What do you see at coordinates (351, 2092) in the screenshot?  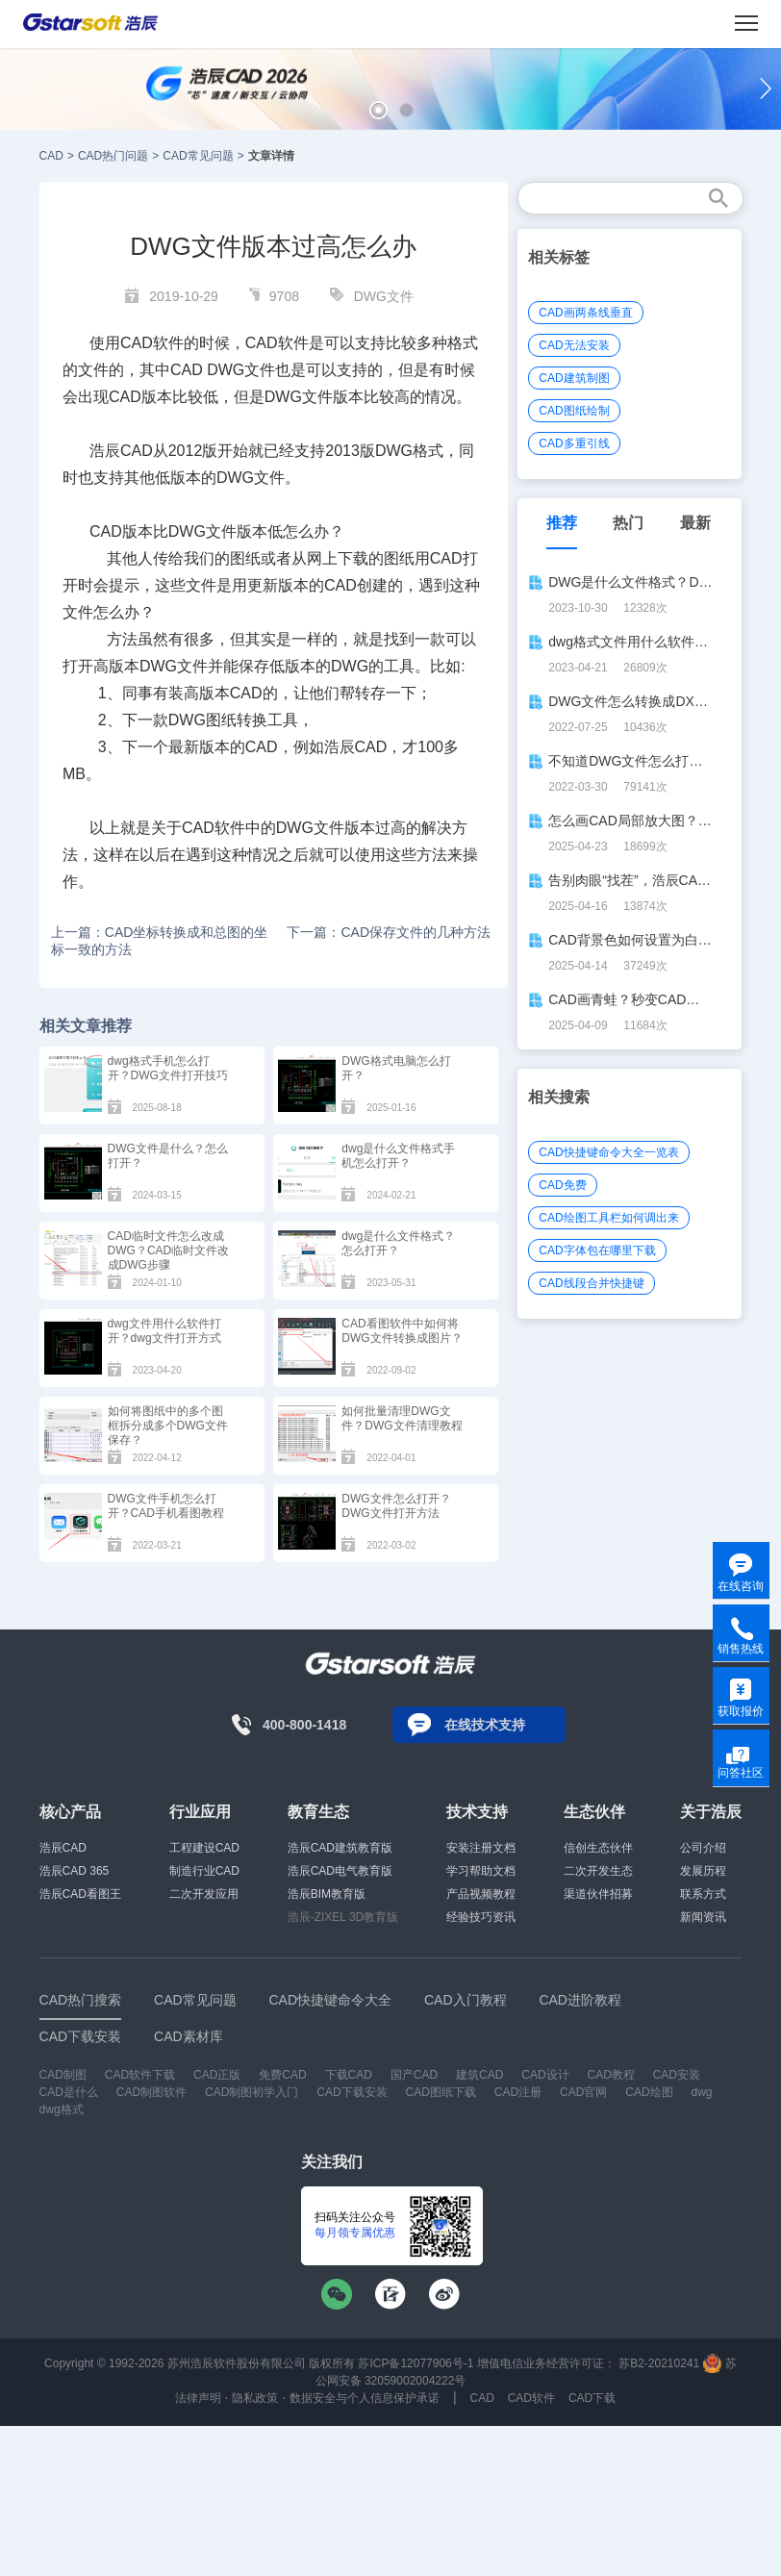 I see `CAD下载安装` at bounding box center [351, 2092].